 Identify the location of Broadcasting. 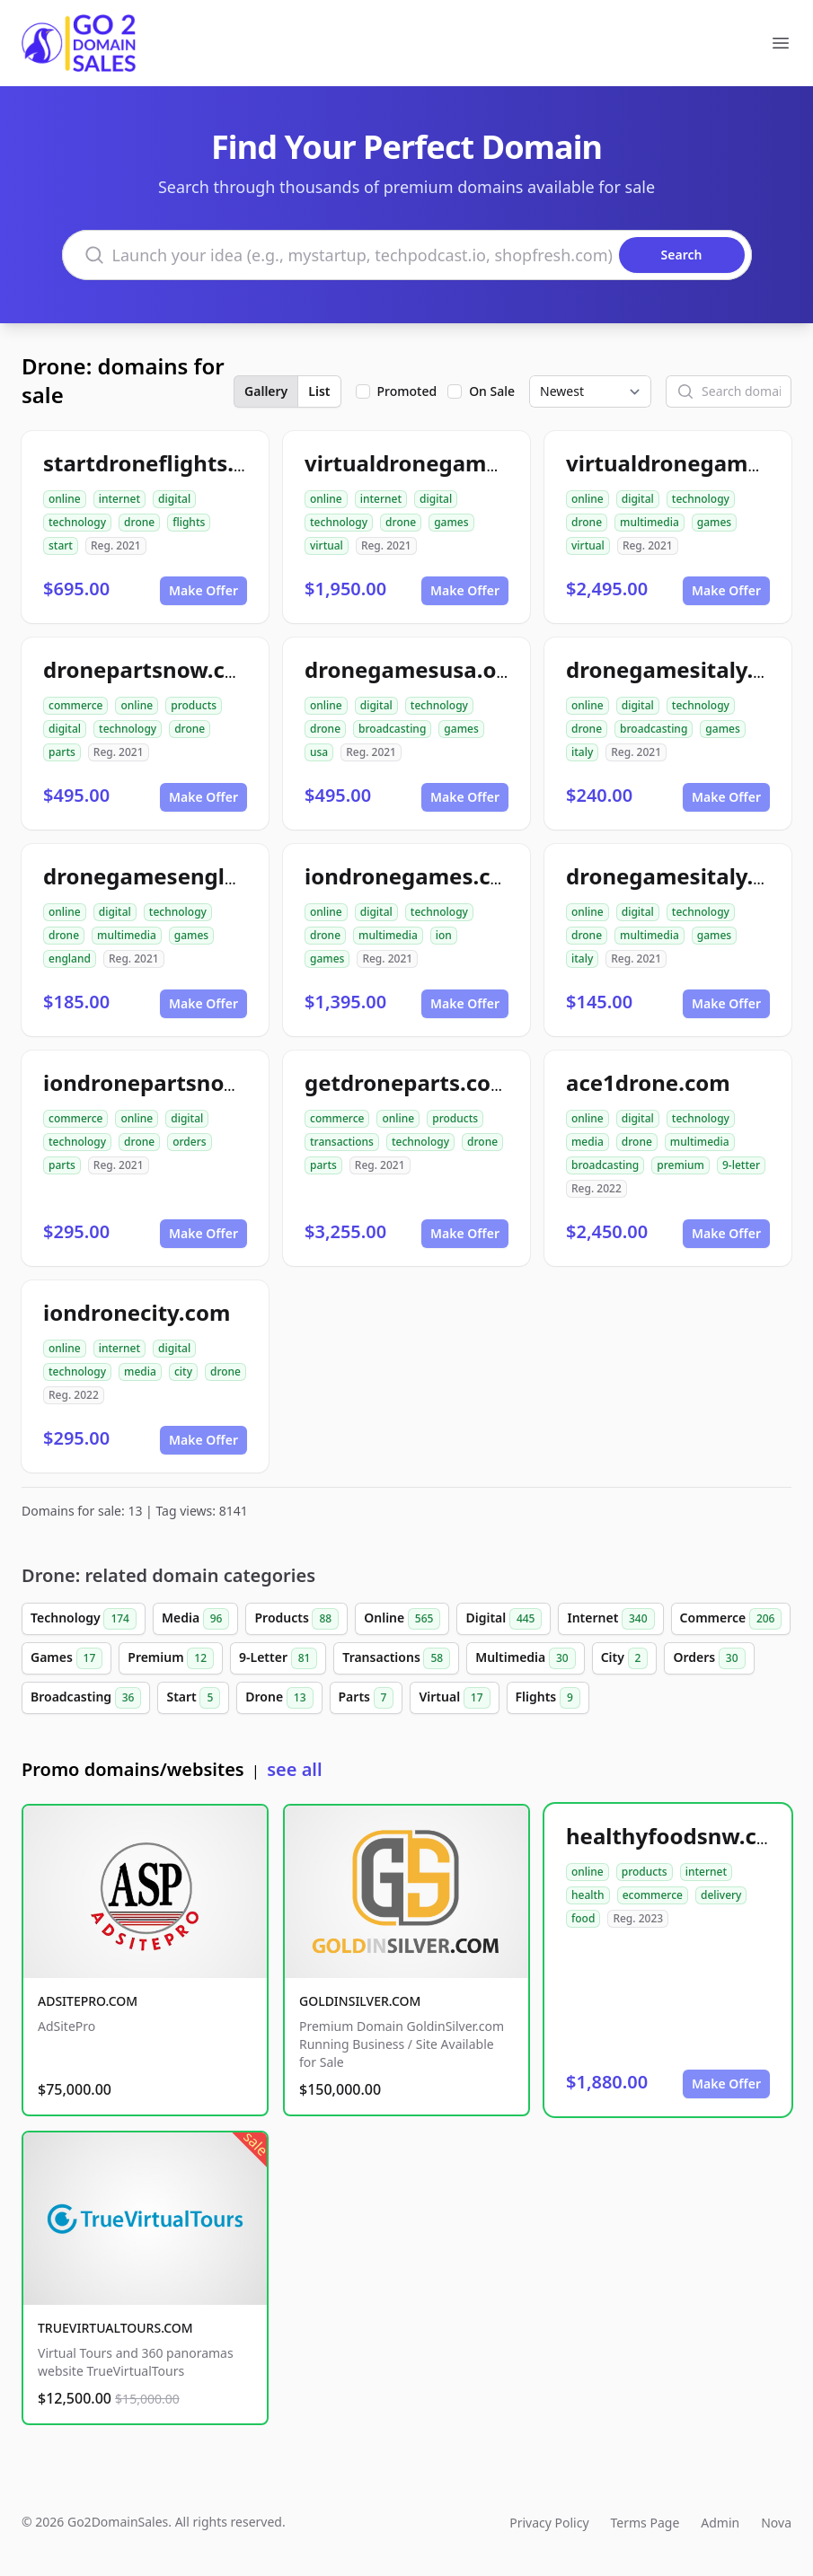
(86, 1698).